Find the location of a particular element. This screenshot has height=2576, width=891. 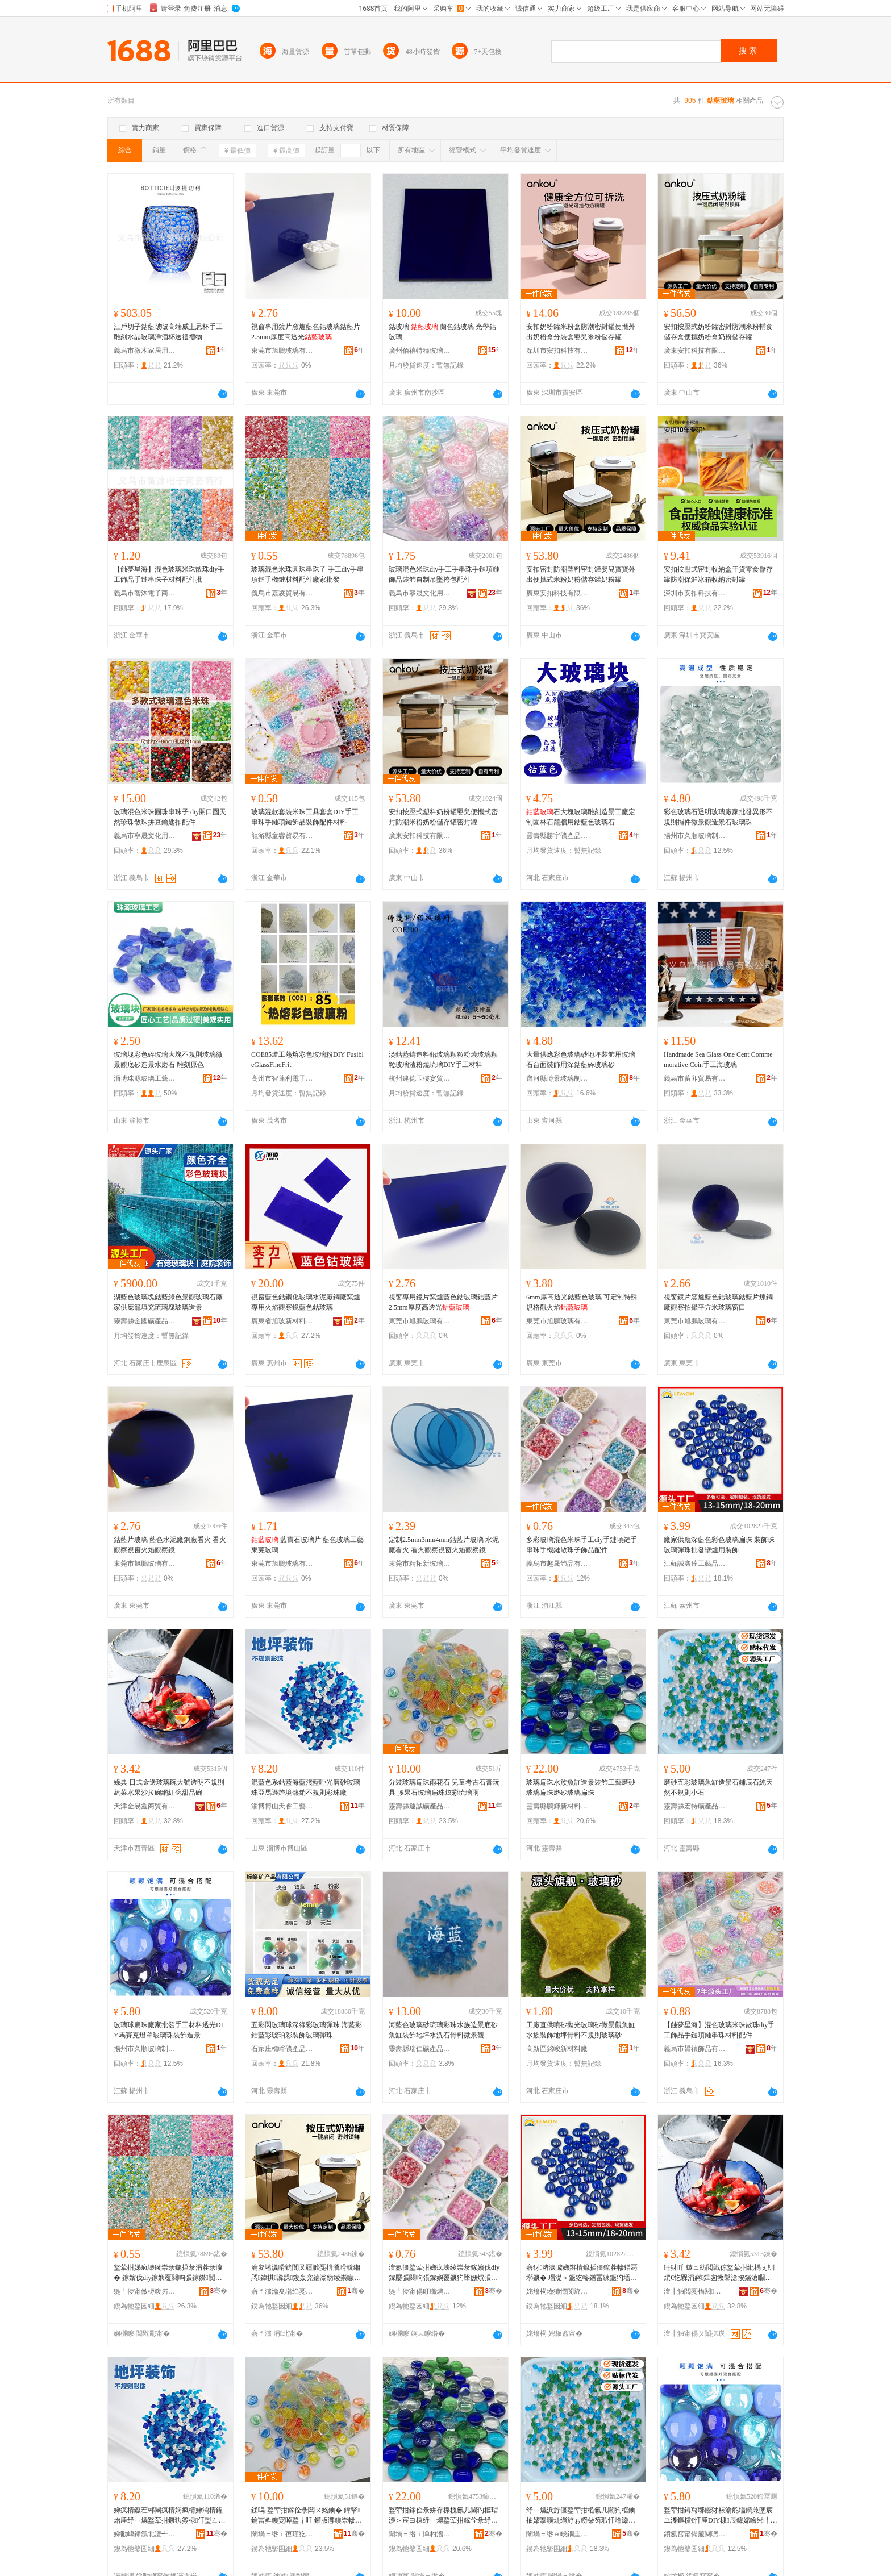

石大塊玻璃雕刻造景工廠定制園林石籠牆用鈷藍色玻璃石 is located at coordinates (580, 817).